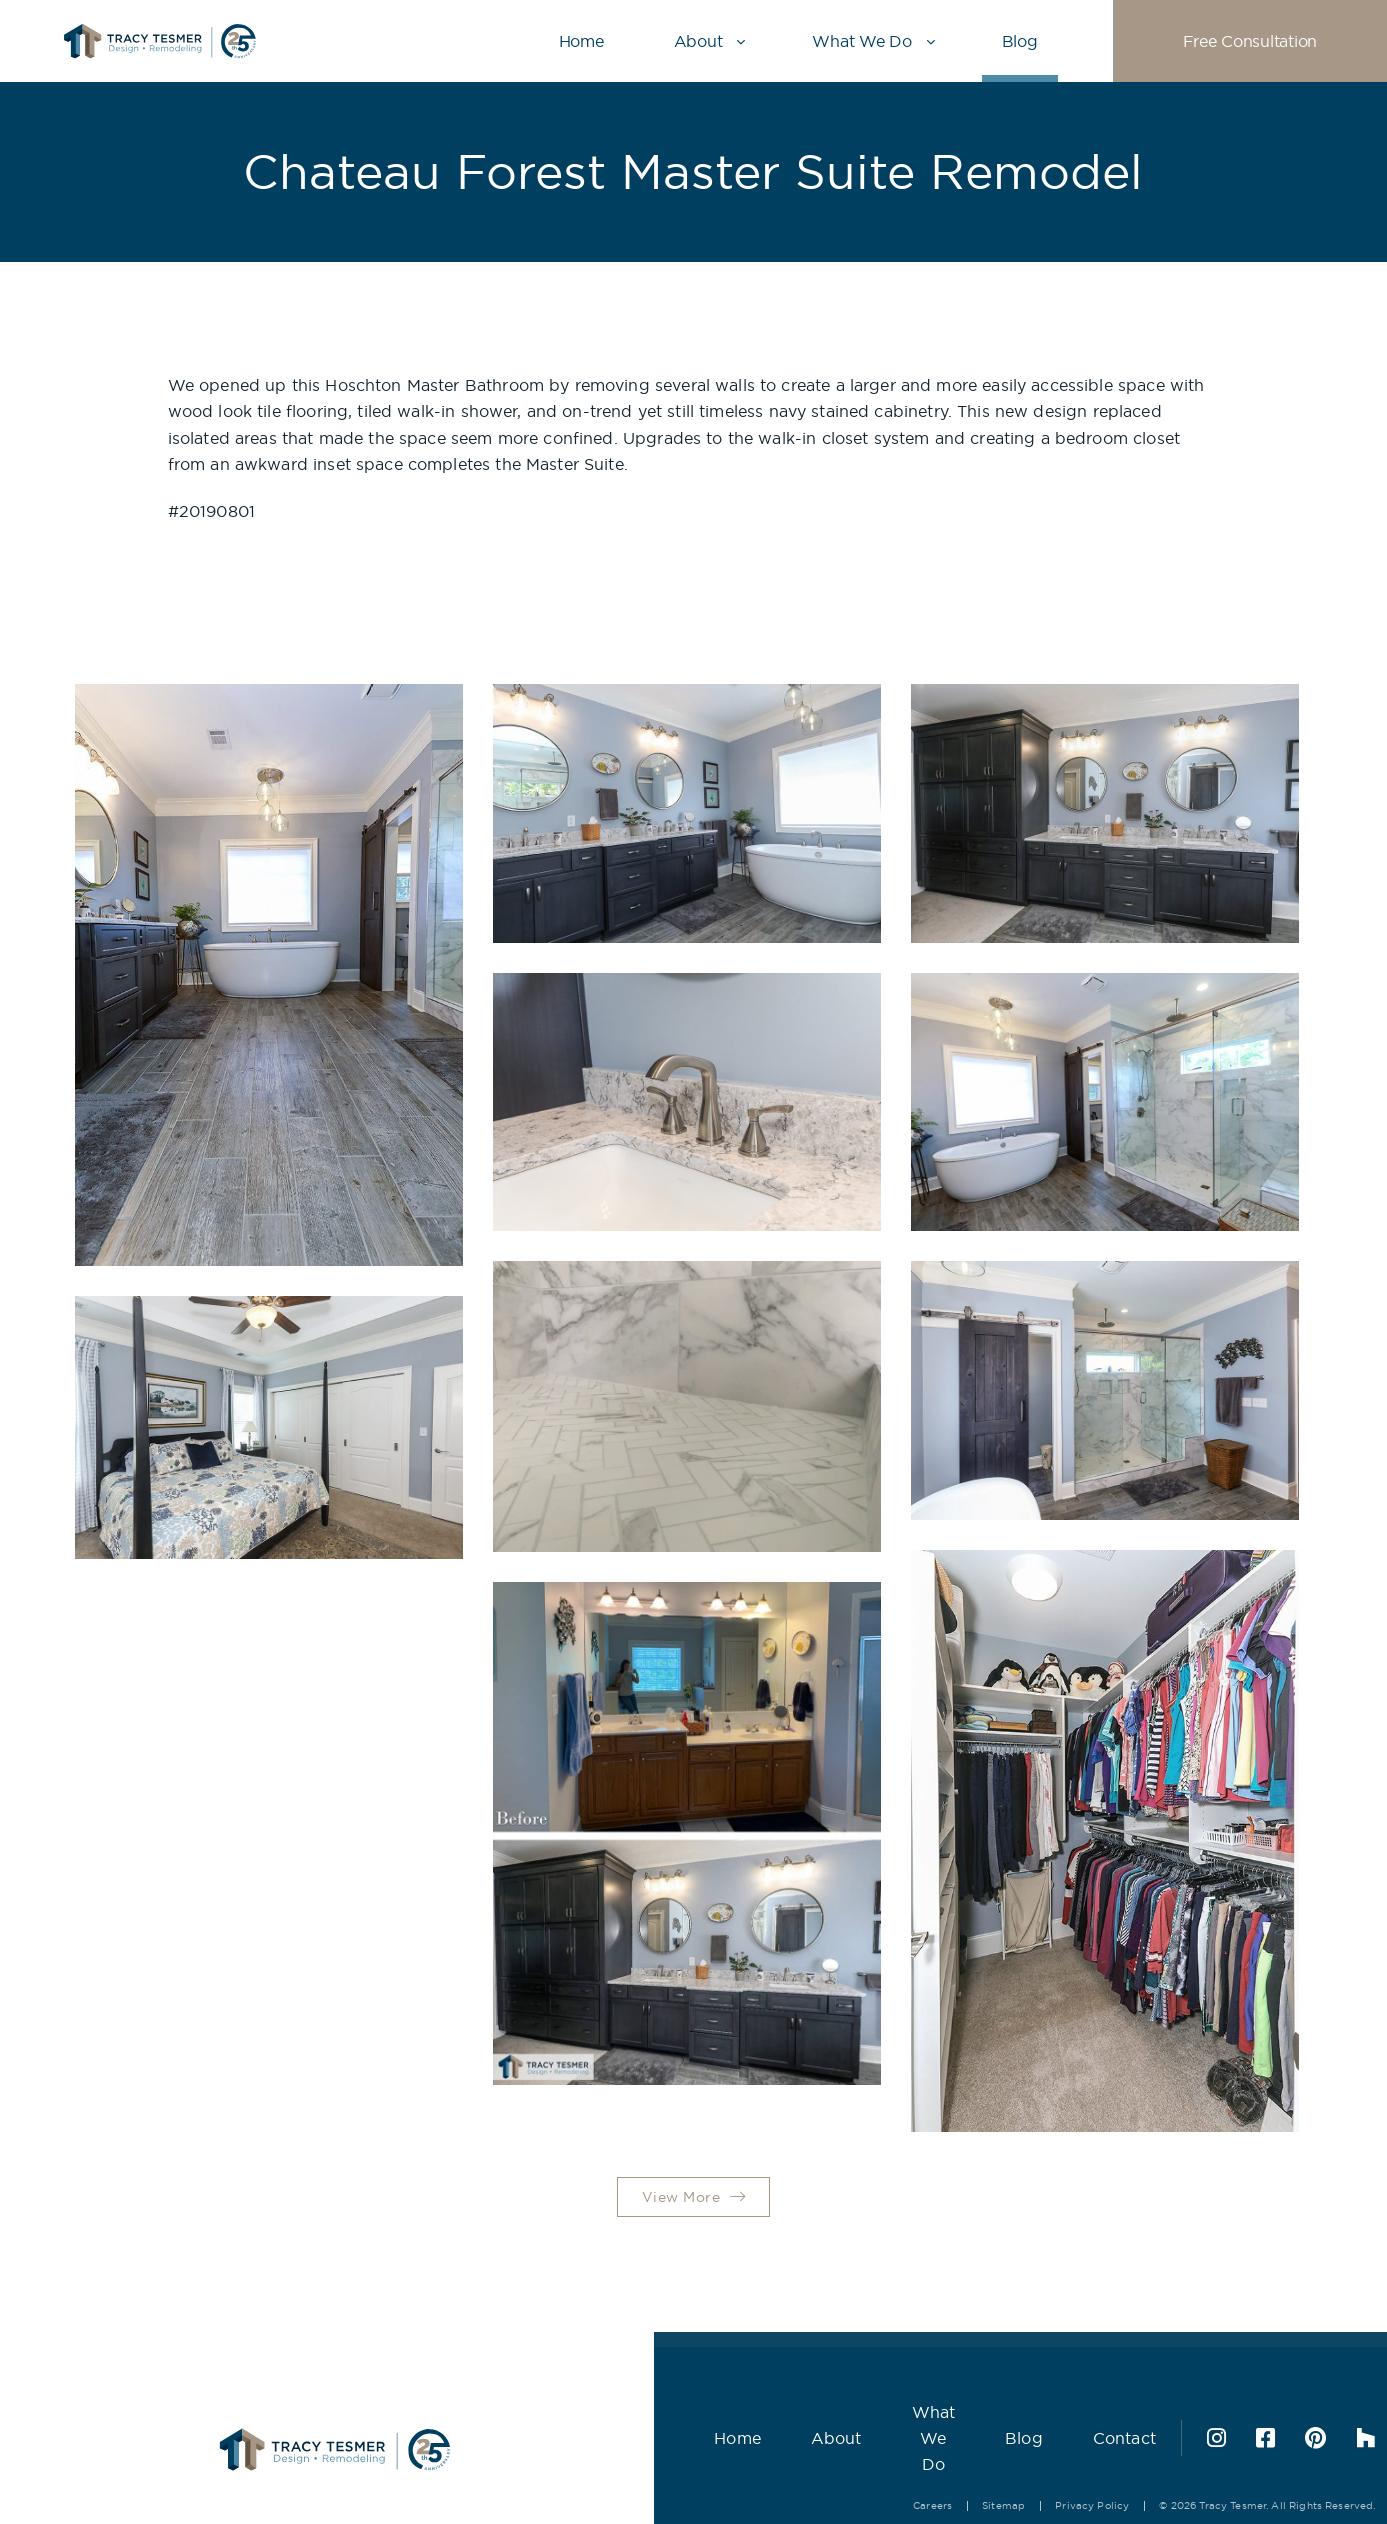 This screenshot has height=2524, width=1387. What do you see at coordinates (955, 2462) in the screenshot?
I see `Sitemap` at bounding box center [955, 2462].